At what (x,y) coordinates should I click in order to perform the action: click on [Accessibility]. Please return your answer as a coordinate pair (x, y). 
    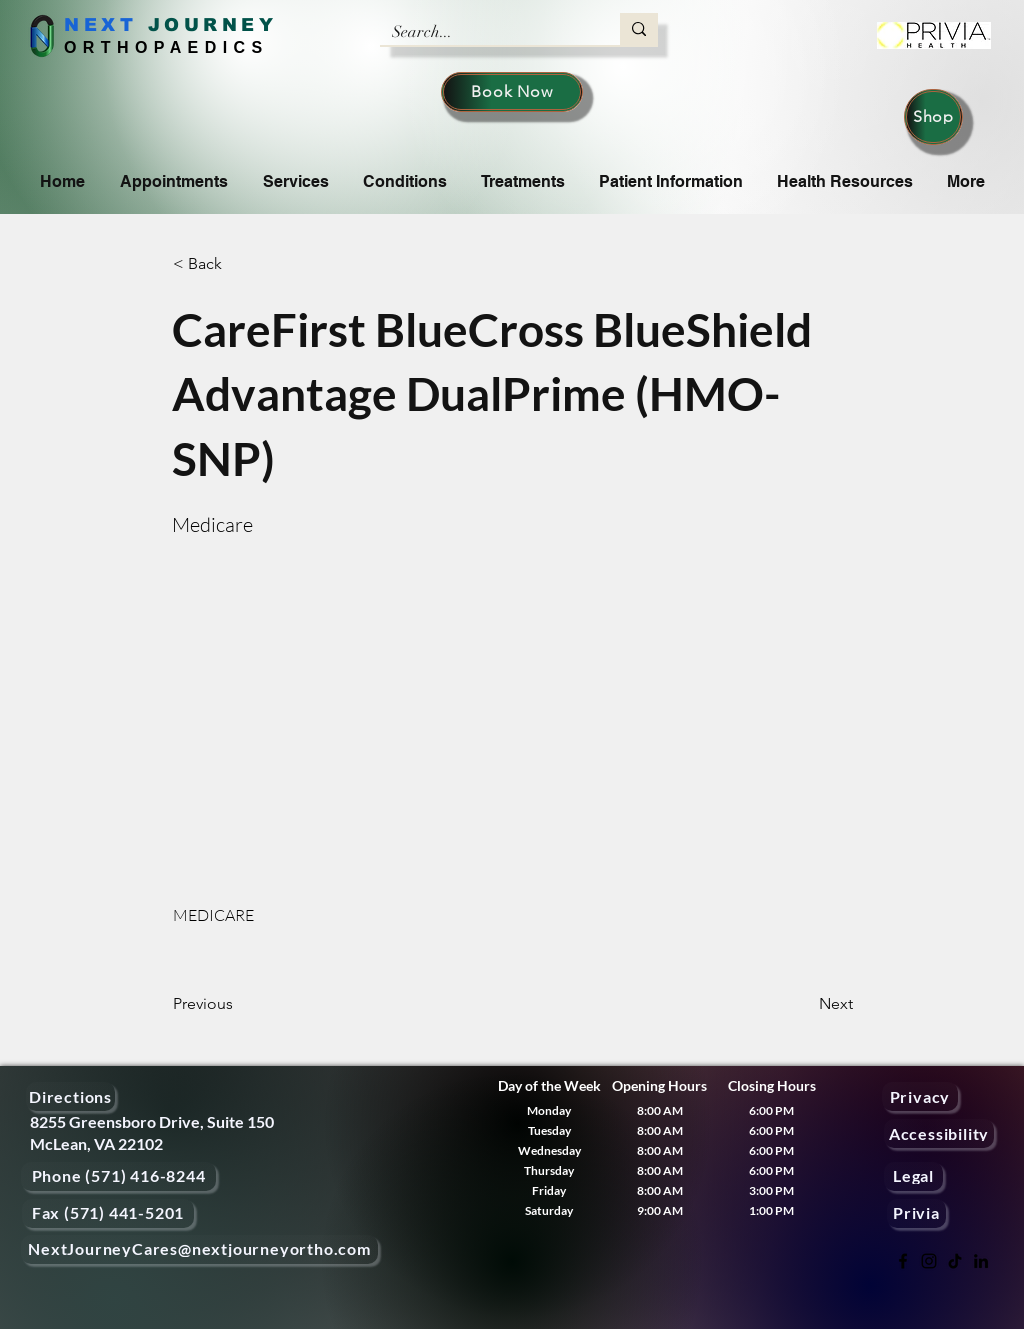
    Looking at the image, I should click on (939, 1133).